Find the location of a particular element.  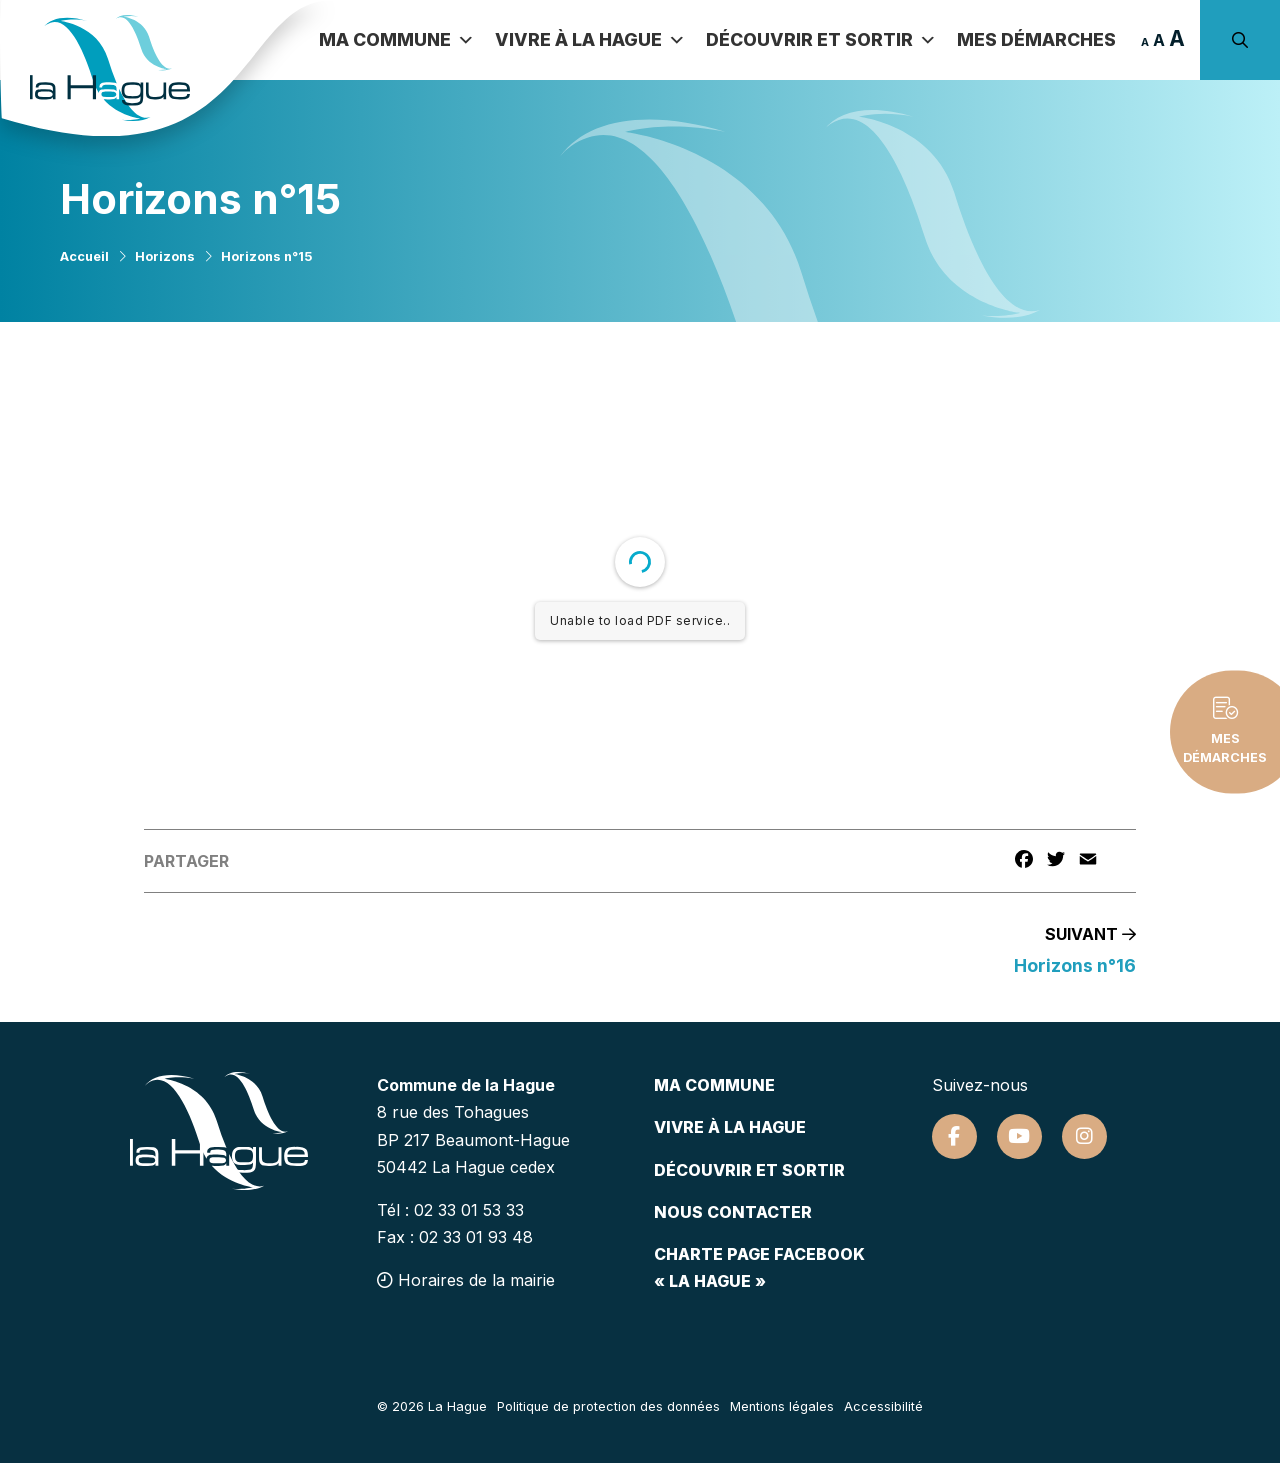

Politique de protection des données is located at coordinates (608, 1406).